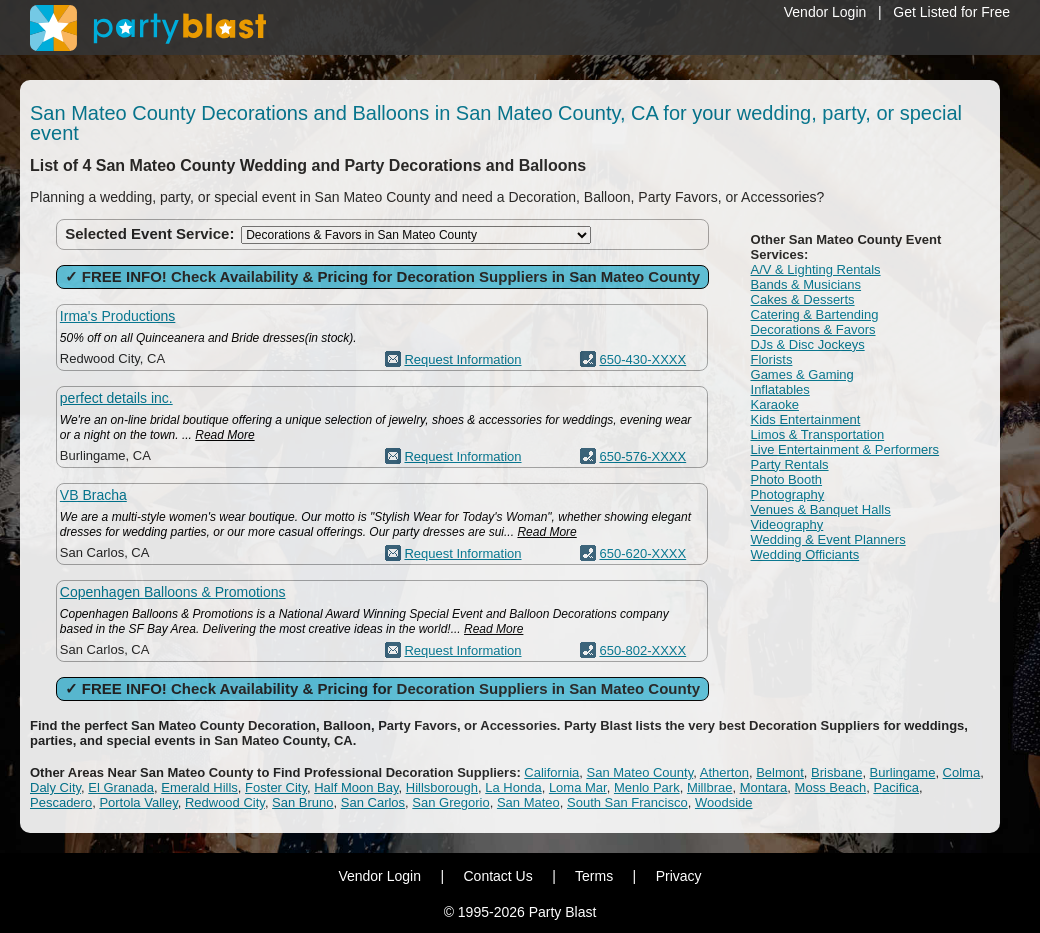 The width and height of the screenshot is (1040, 933). What do you see at coordinates (55, 787) in the screenshot?
I see `Daly City` at bounding box center [55, 787].